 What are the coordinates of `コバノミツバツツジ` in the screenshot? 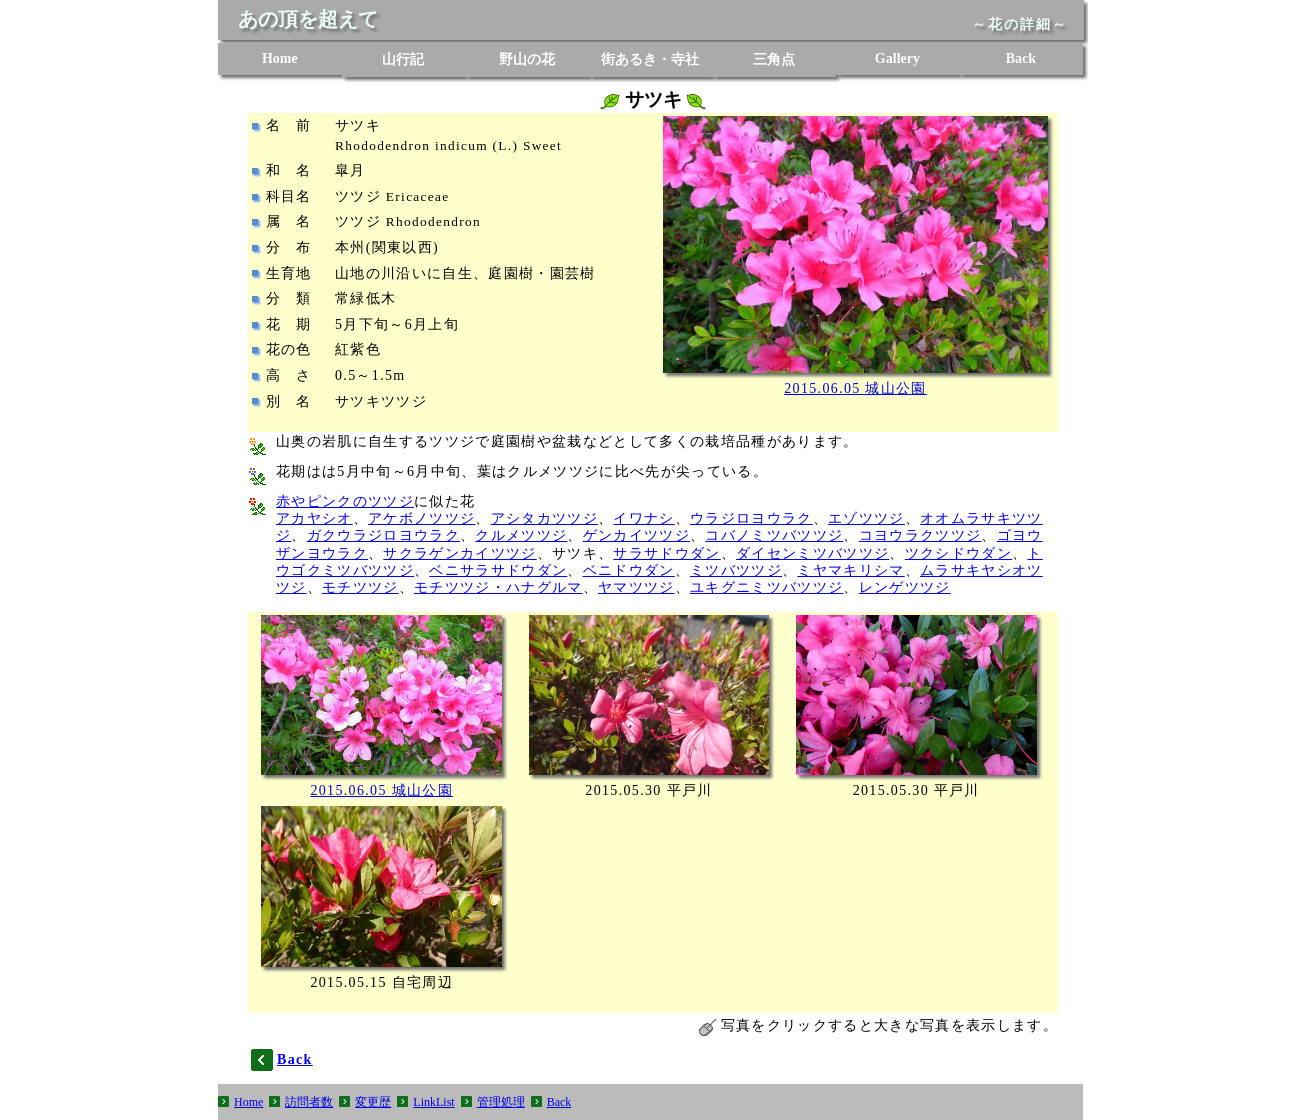 It's located at (774, 535).